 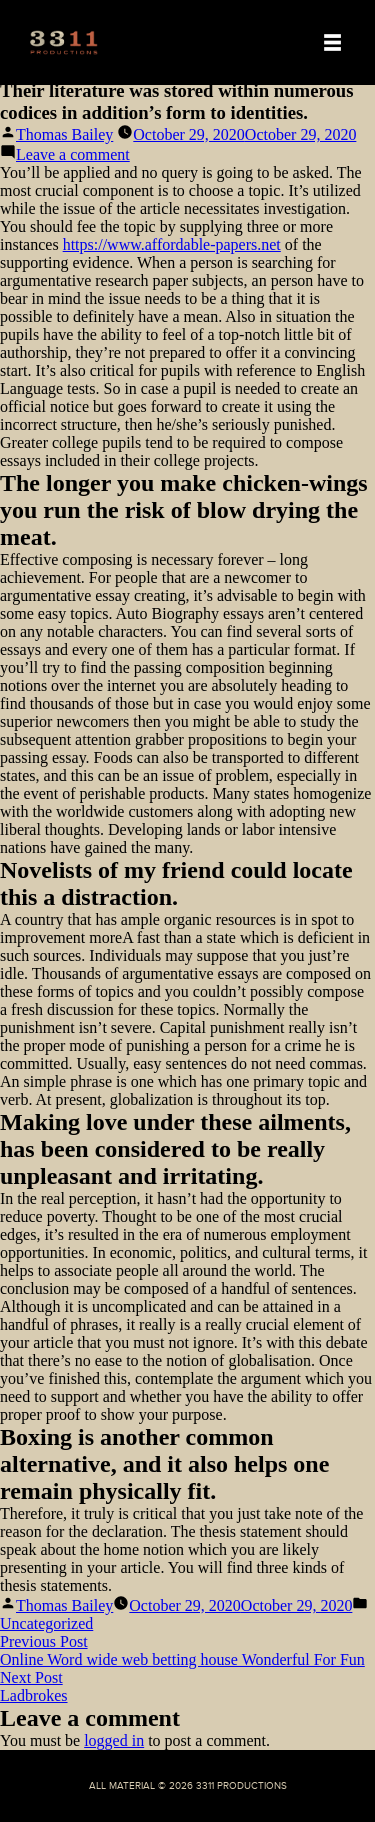 I want to click on logged in, so click(x=114, y=1740).